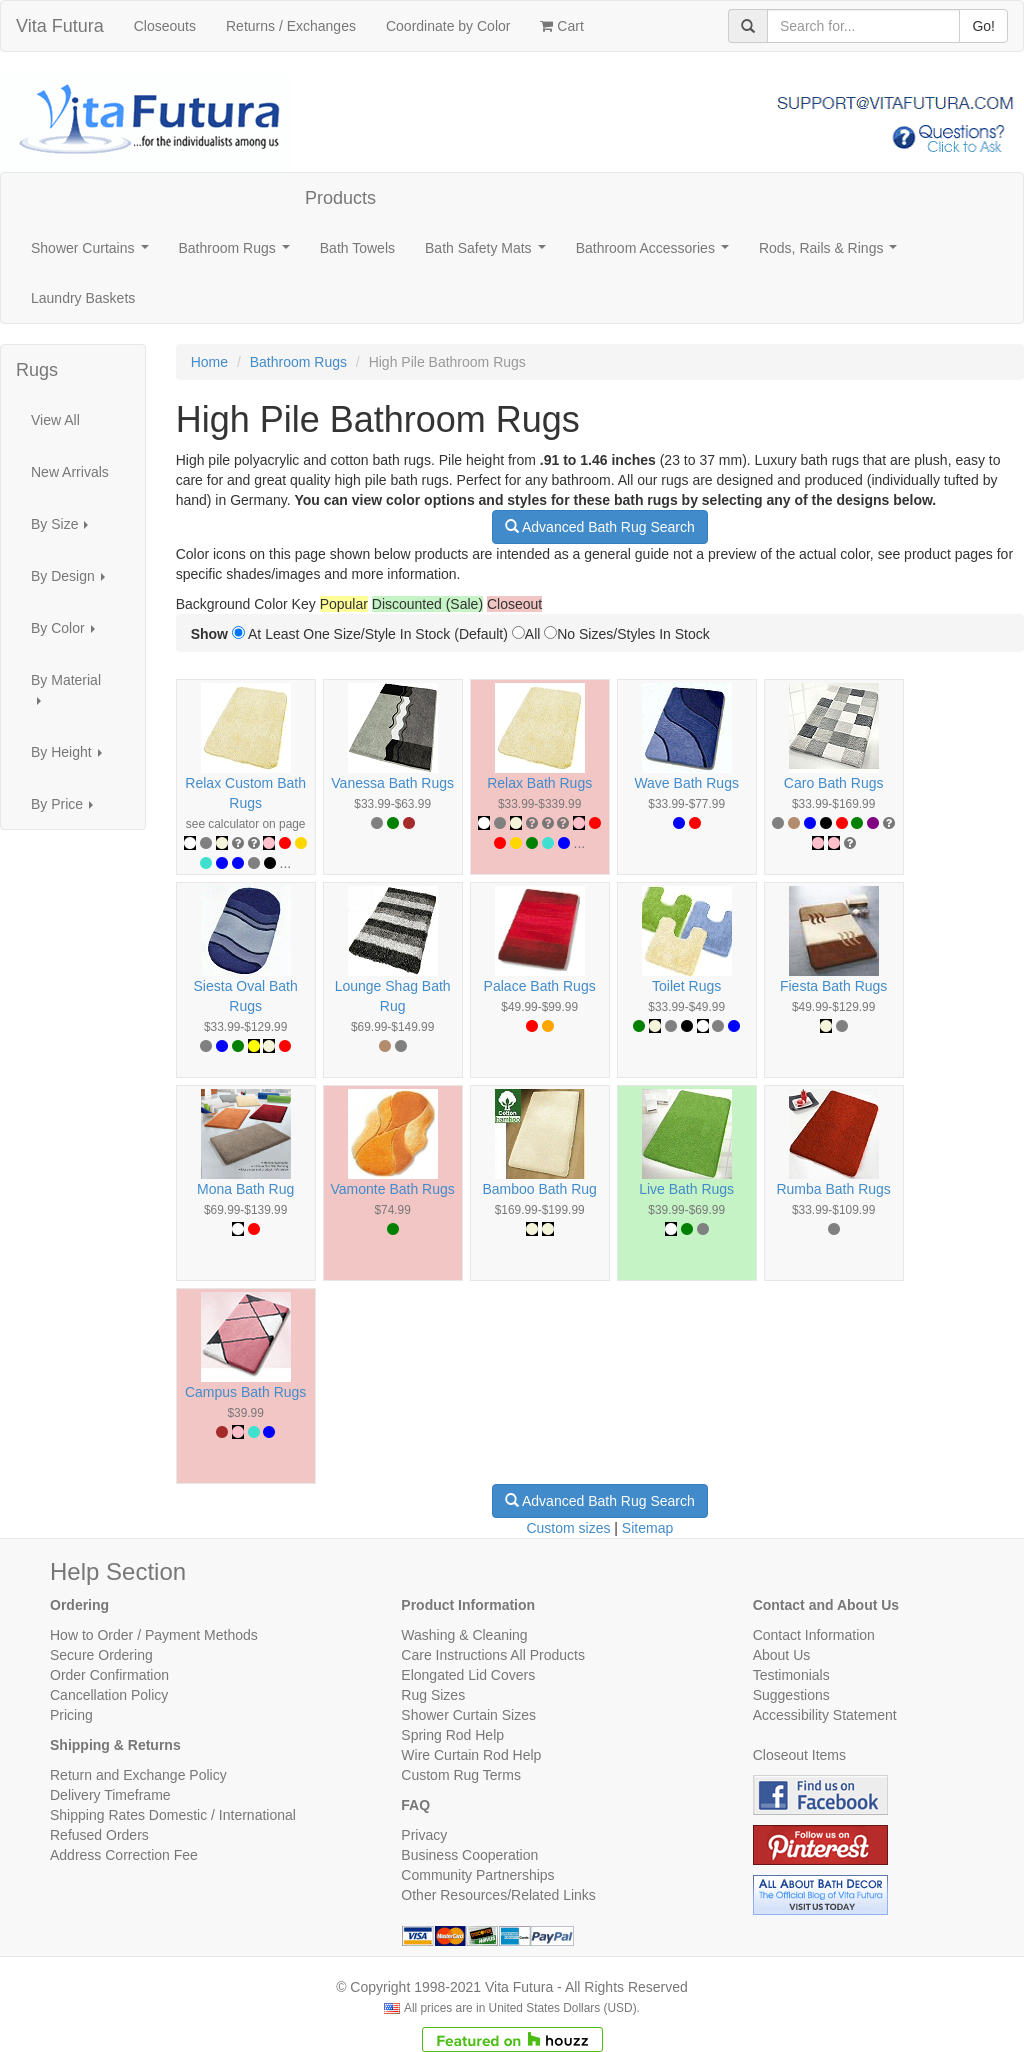 The width and height of the screenshot is (1024, 2052). Describe the element at coordinates (138, 1775) in the screenshot. I see `Return and Exchange Policy` at that location.